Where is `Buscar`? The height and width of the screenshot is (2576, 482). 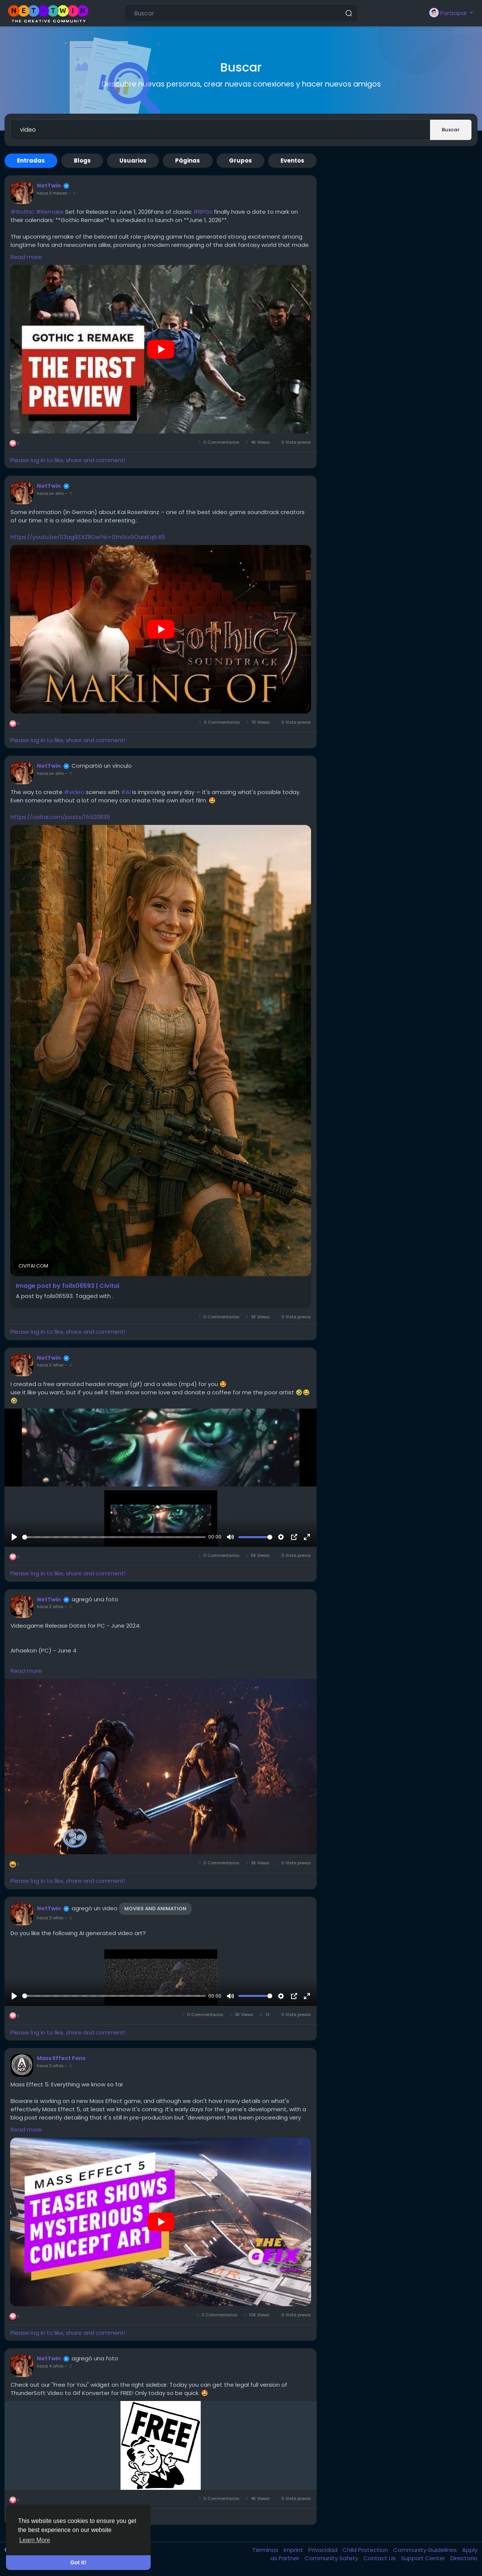
Buscar is located at coordinates (451, 129).